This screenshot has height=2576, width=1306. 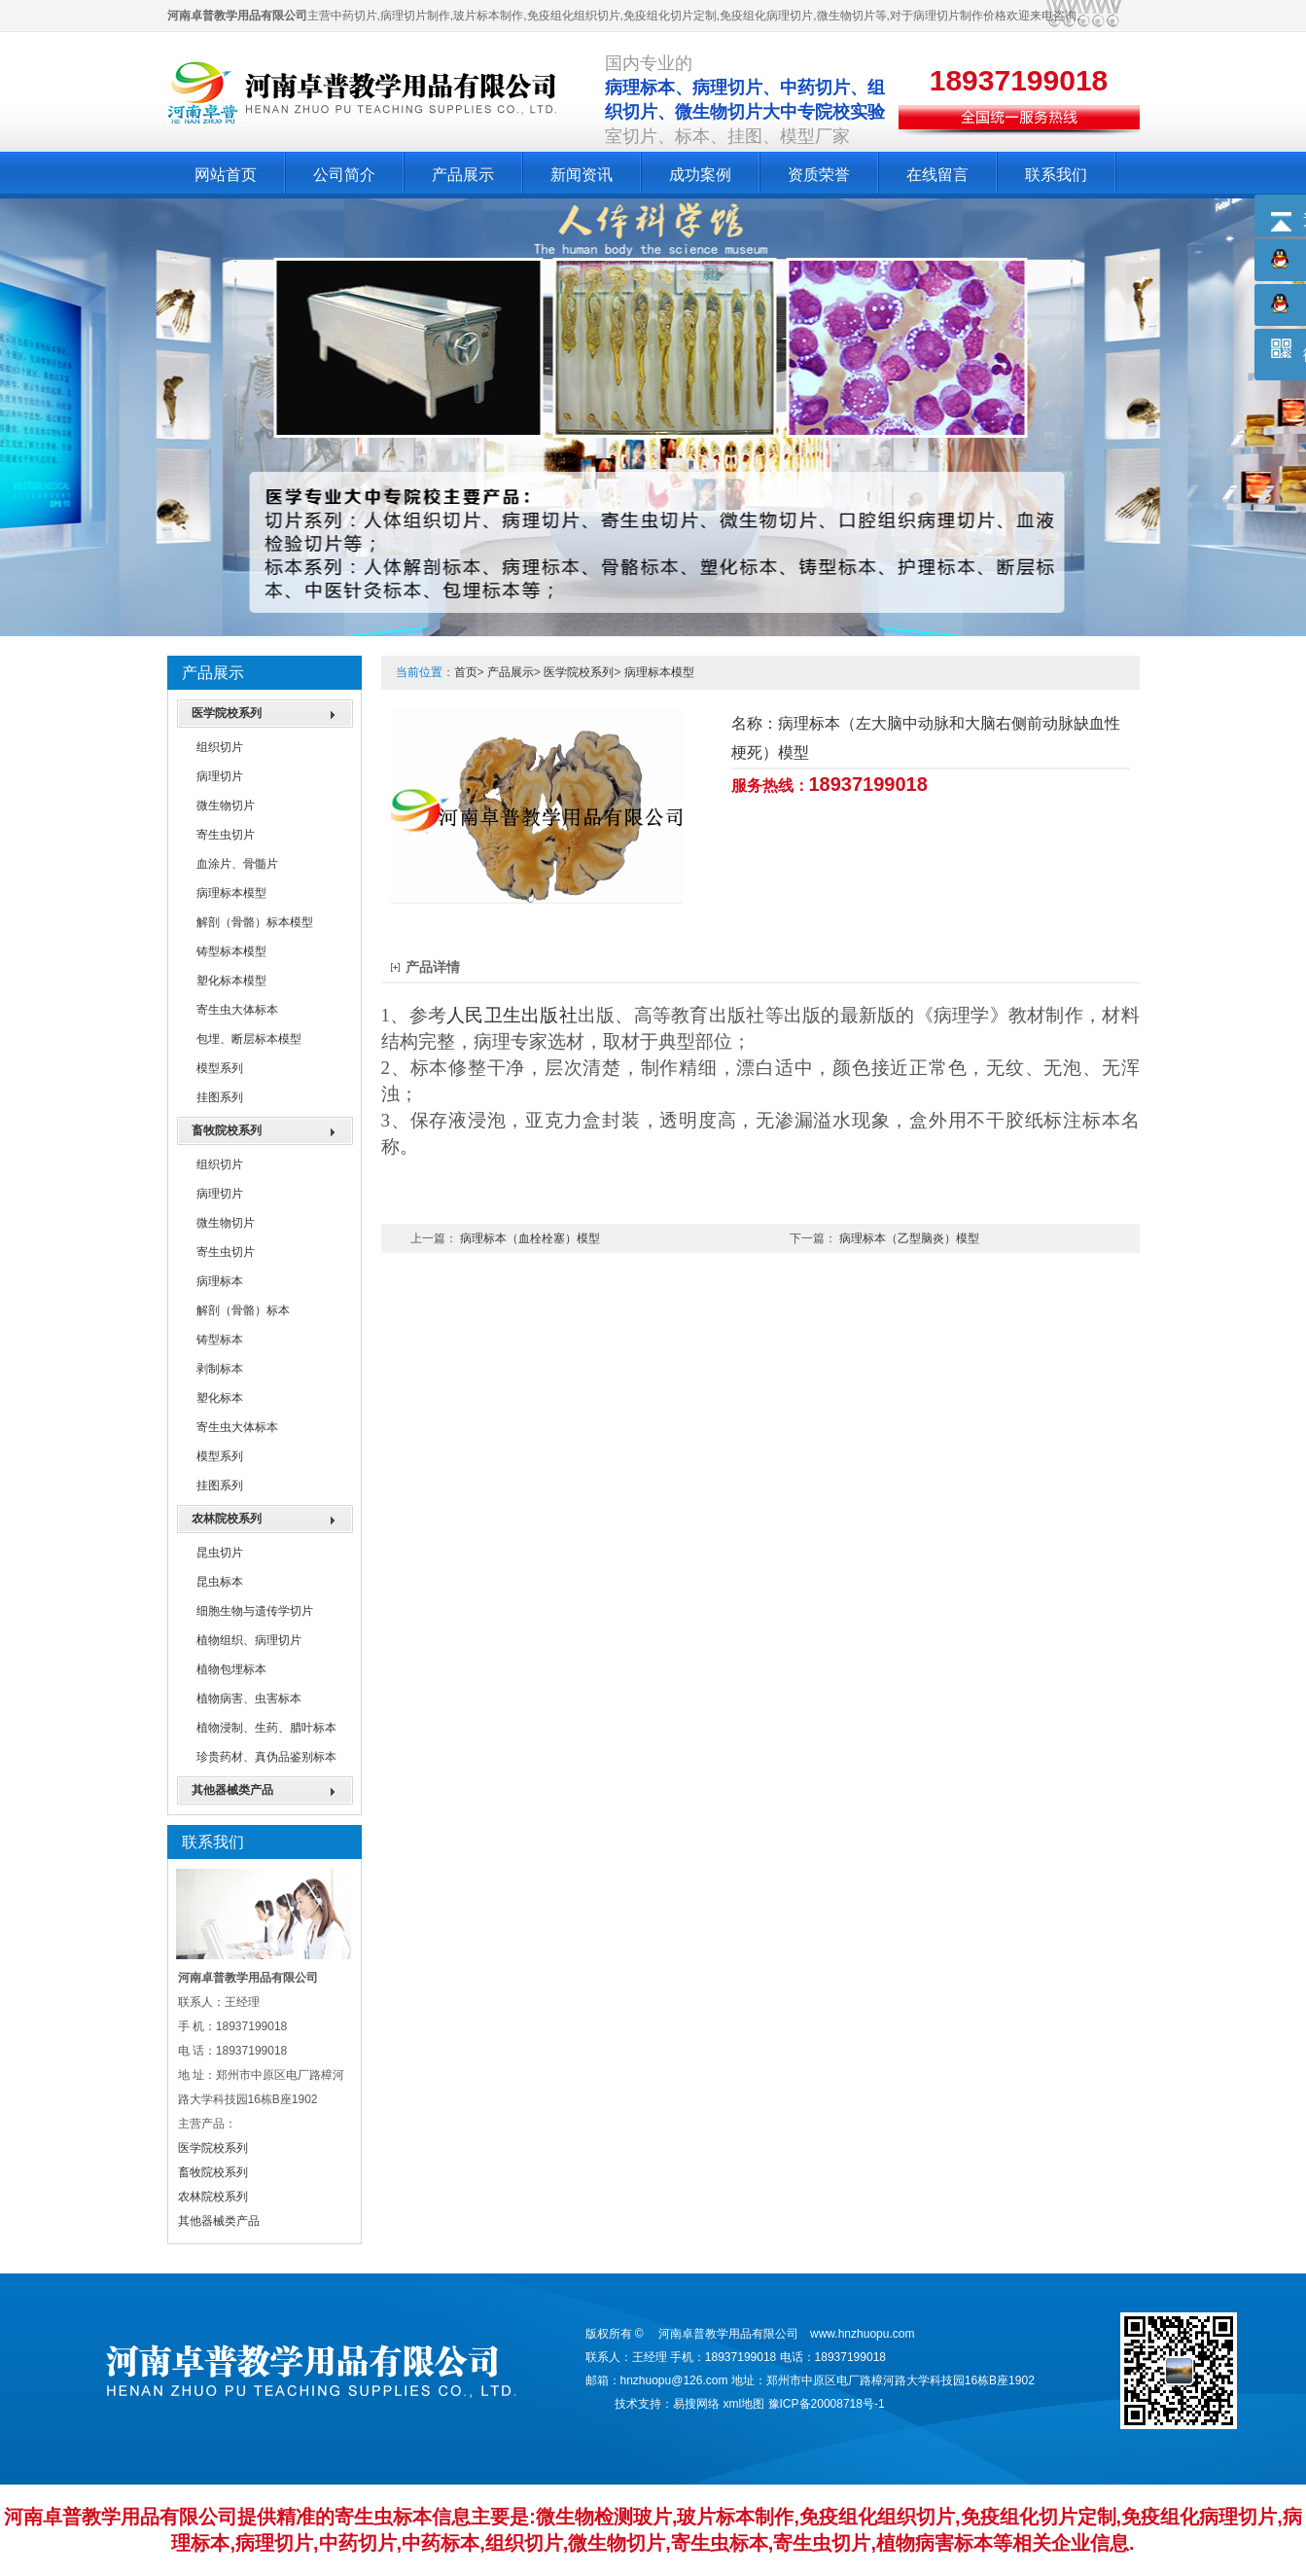 I want to click on xml地图, so click(x=744, y=2404).